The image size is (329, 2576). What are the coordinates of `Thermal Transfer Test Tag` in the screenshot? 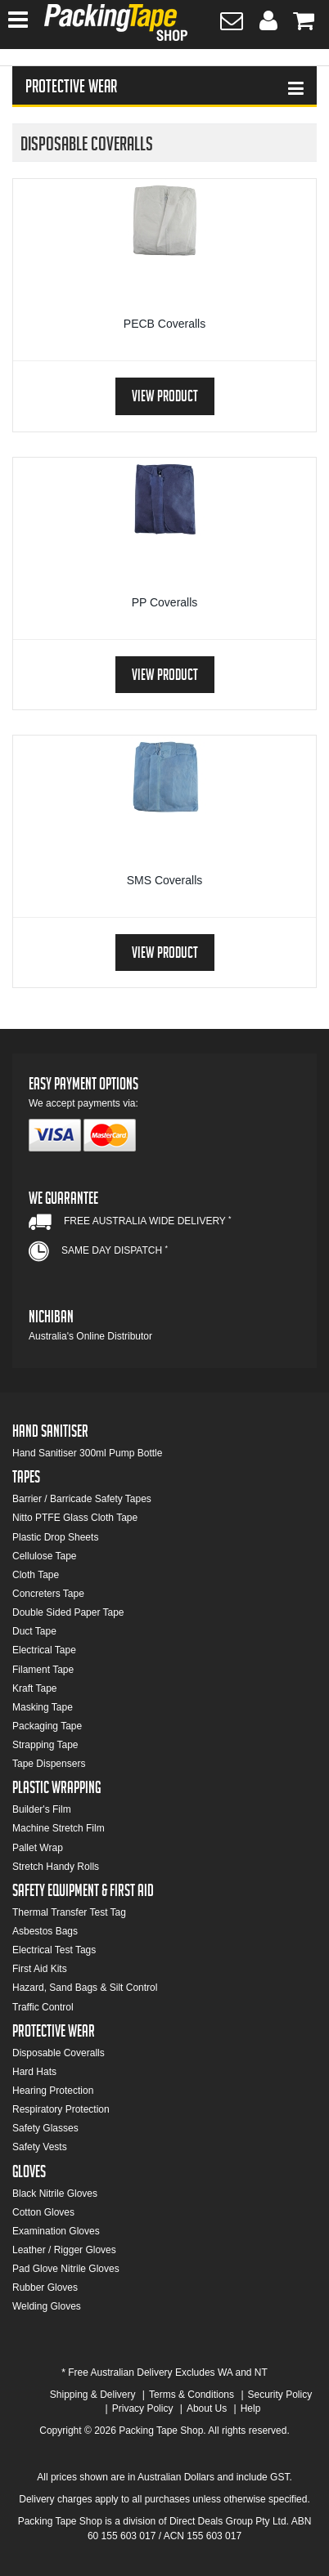 It's located at (69, 1912).